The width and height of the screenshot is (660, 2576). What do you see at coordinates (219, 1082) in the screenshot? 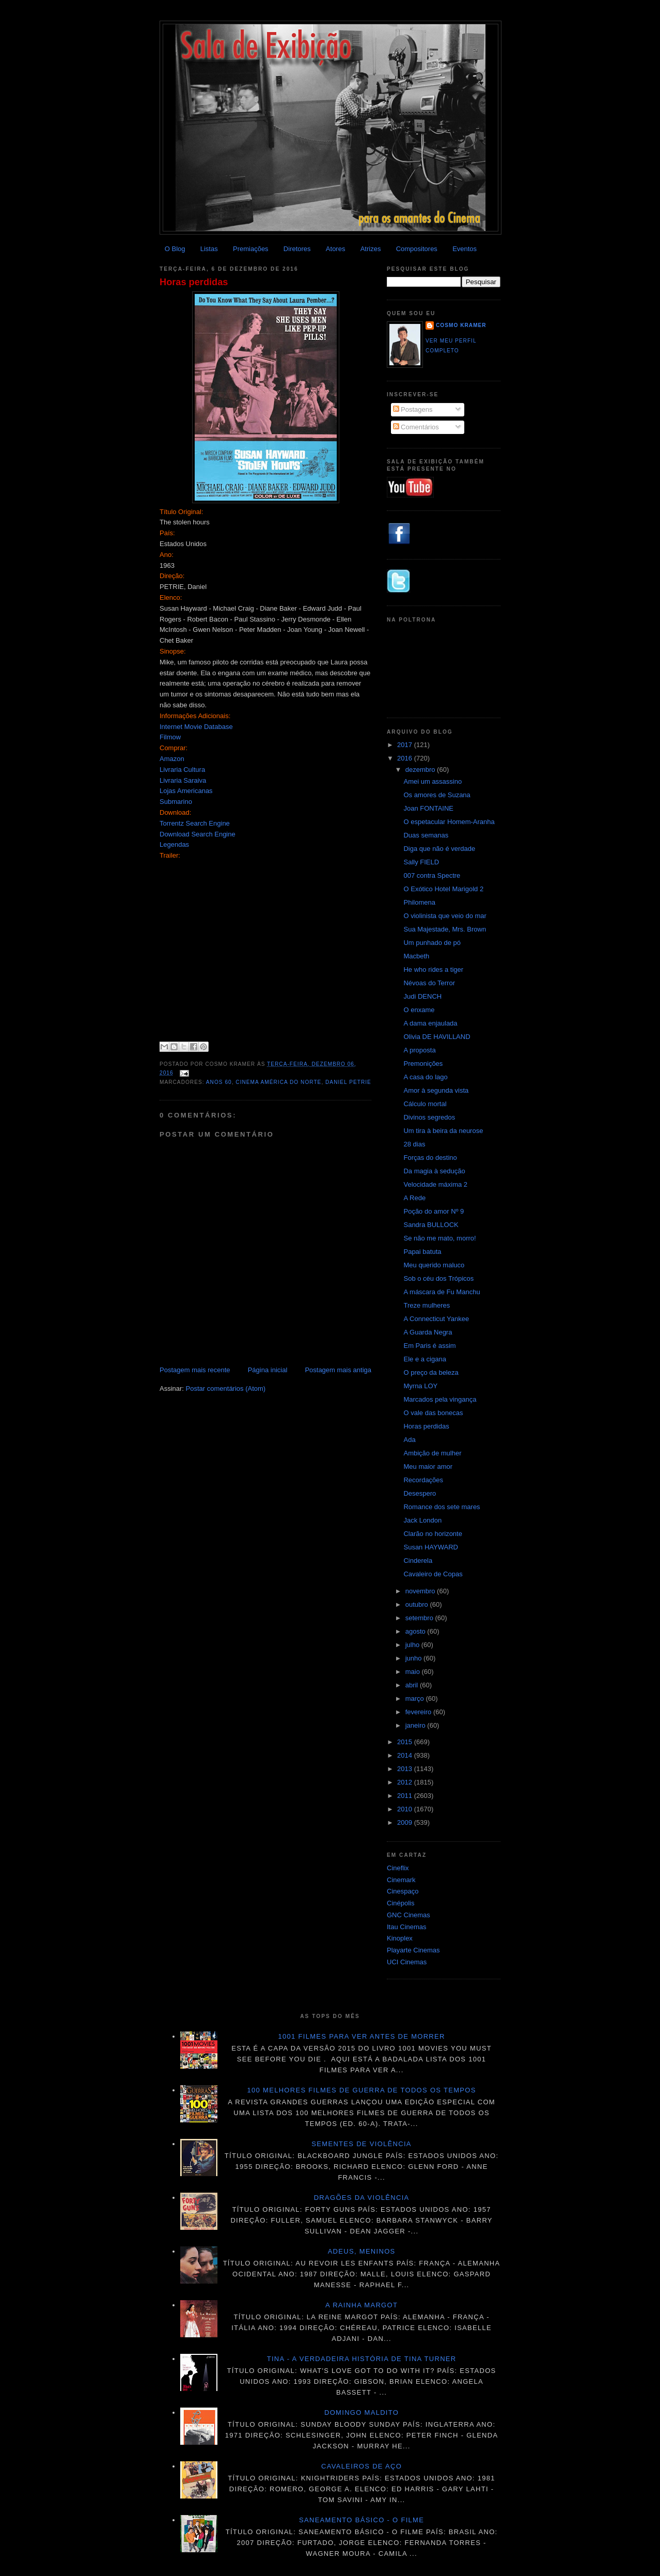
I see `ANOS 60` at bounding box center [219, 1082].